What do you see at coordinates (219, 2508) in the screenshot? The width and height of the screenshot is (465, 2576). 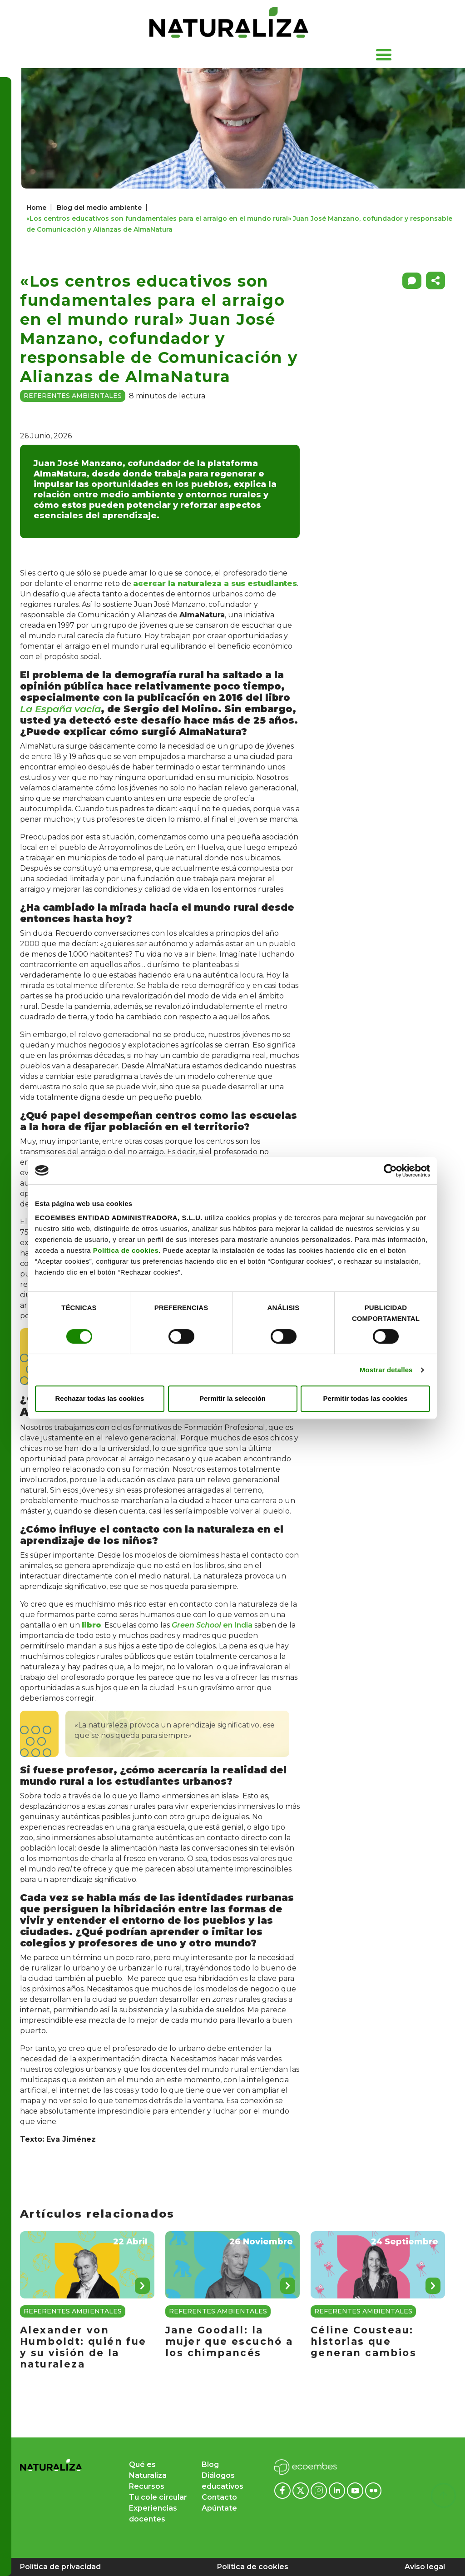 I see `Apúntate` at bounding box center [219, 2508].